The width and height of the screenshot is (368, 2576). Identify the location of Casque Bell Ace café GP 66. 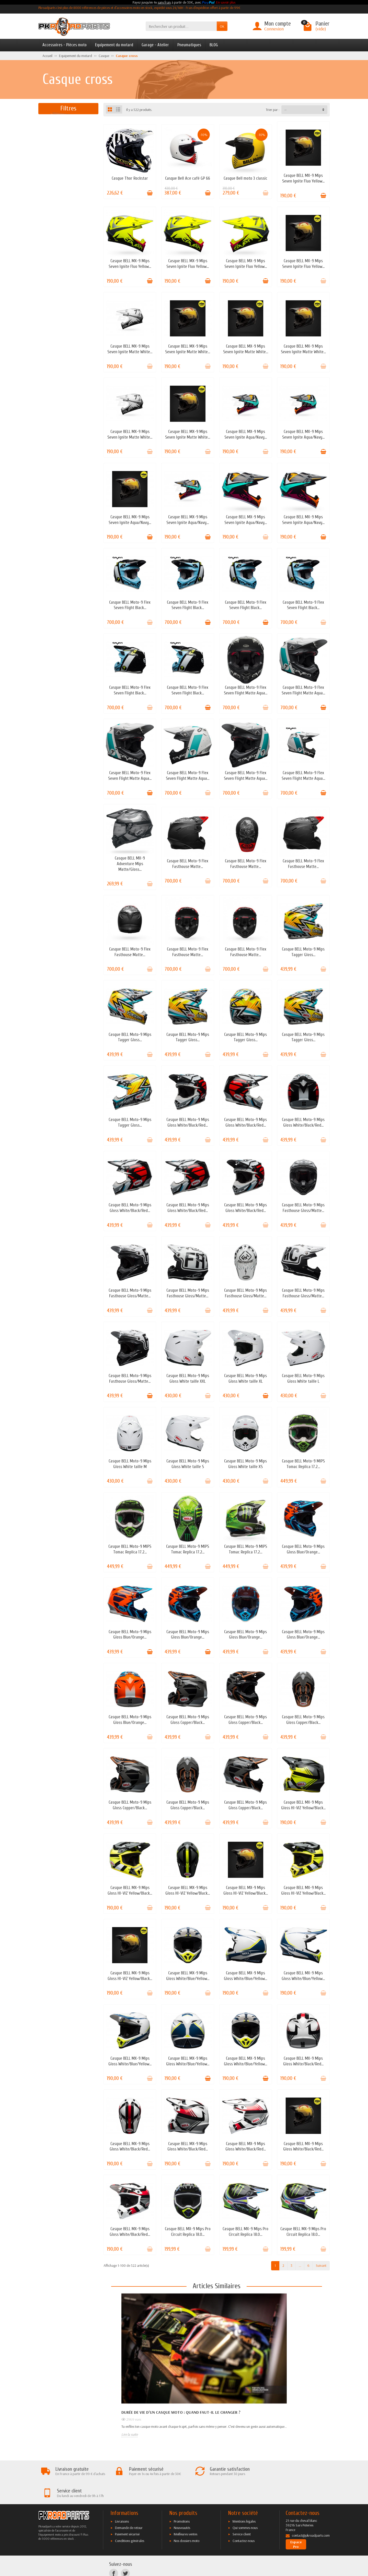
(187, 178).